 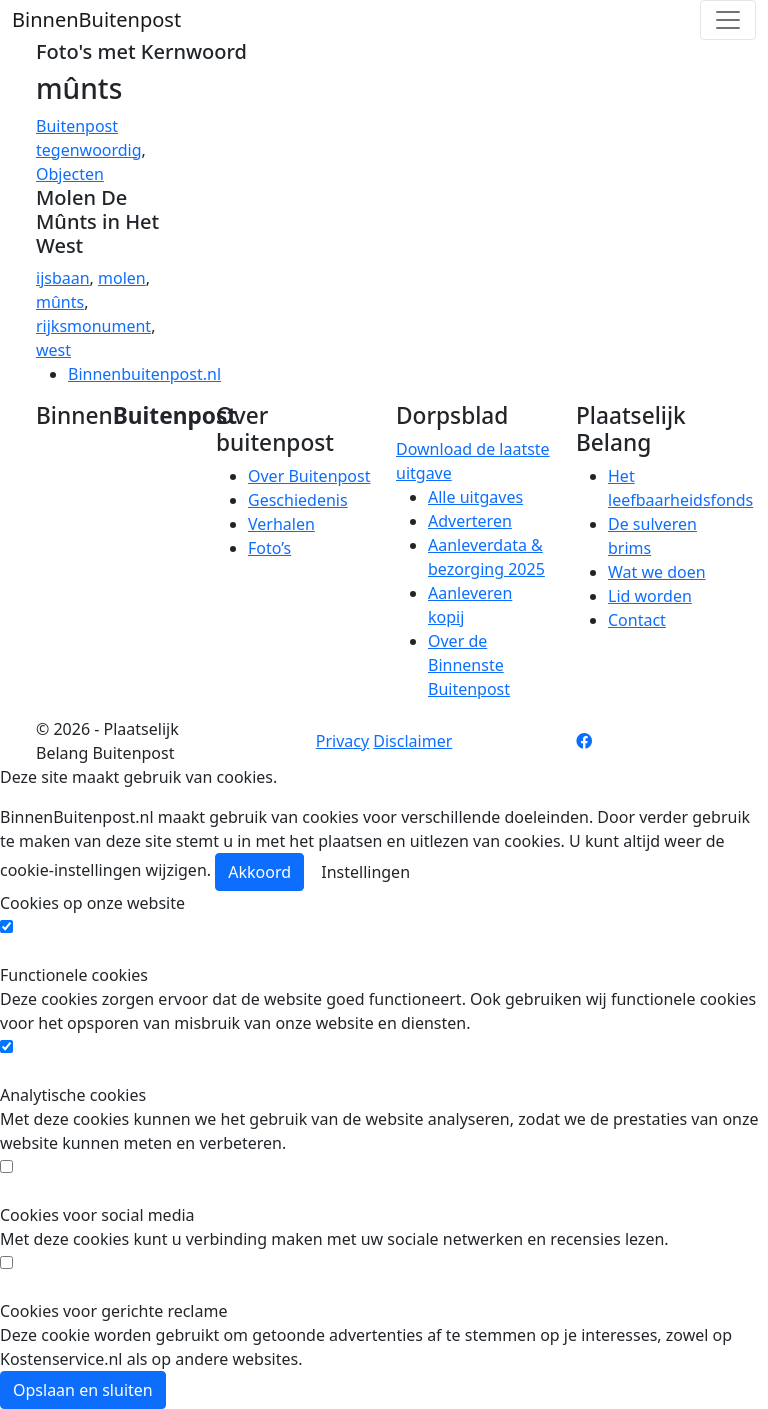 I want to click on Privacy, so click(x=342, y=741).